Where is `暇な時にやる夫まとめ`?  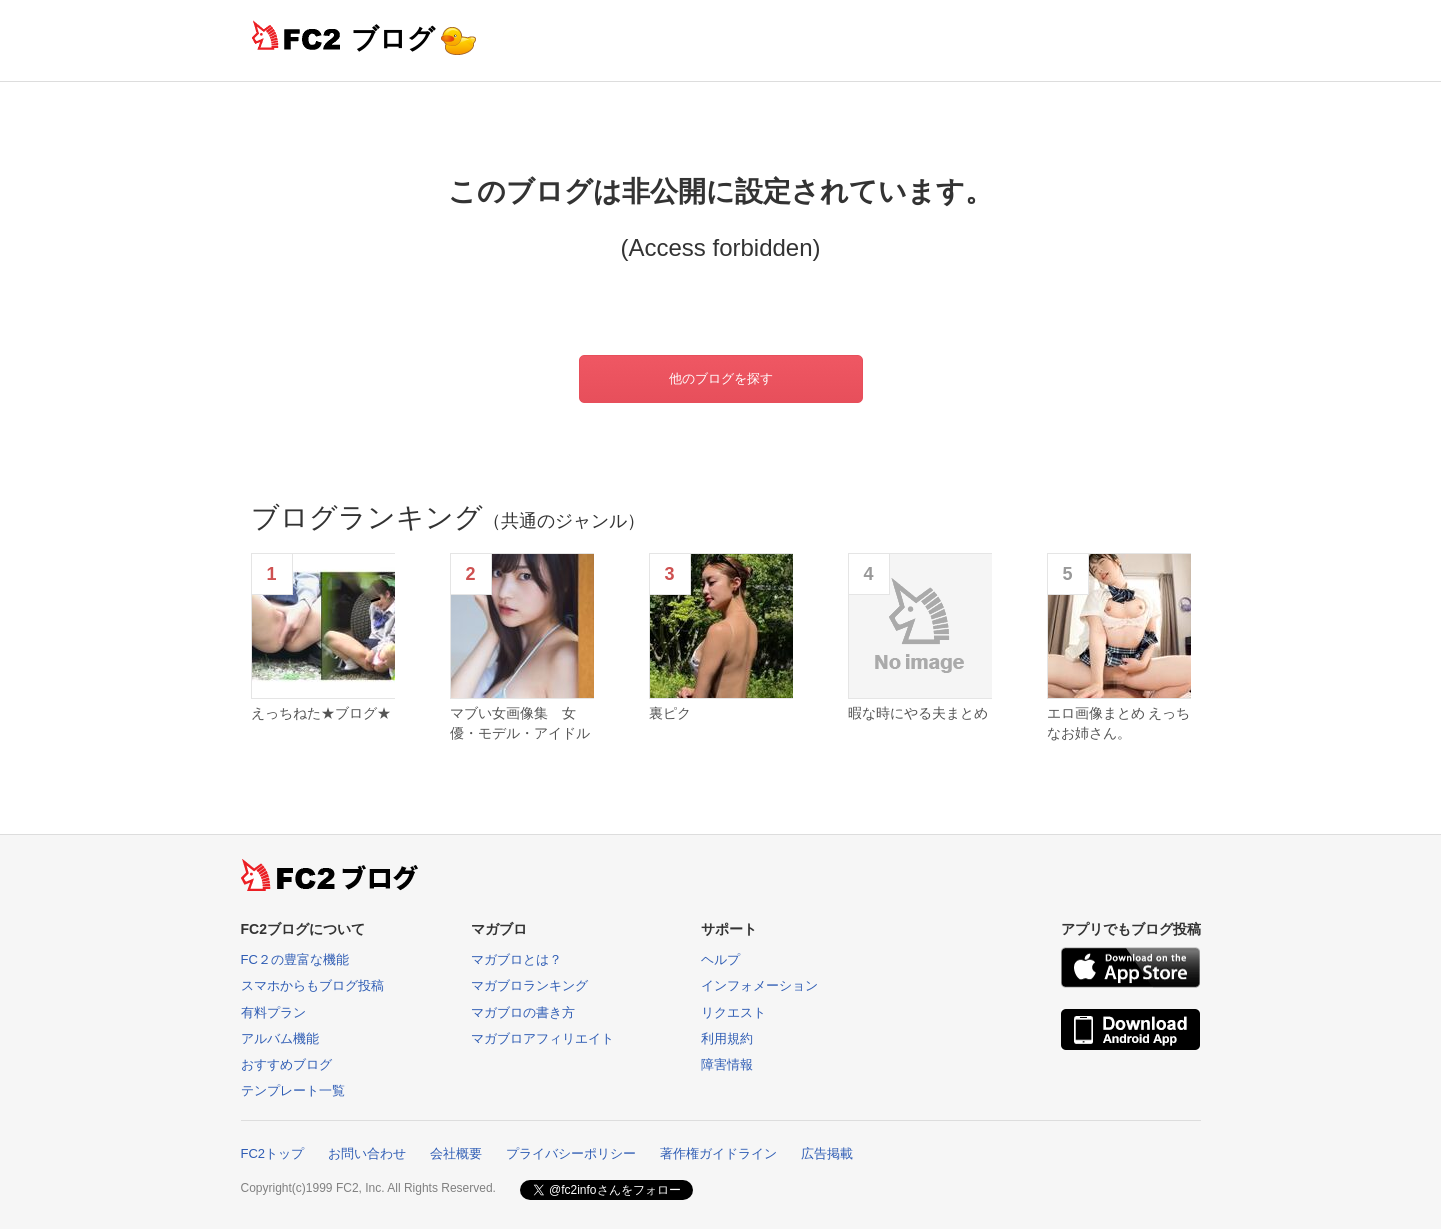 暇な時にやる夫まとめ is located at coordinates (918, 713).